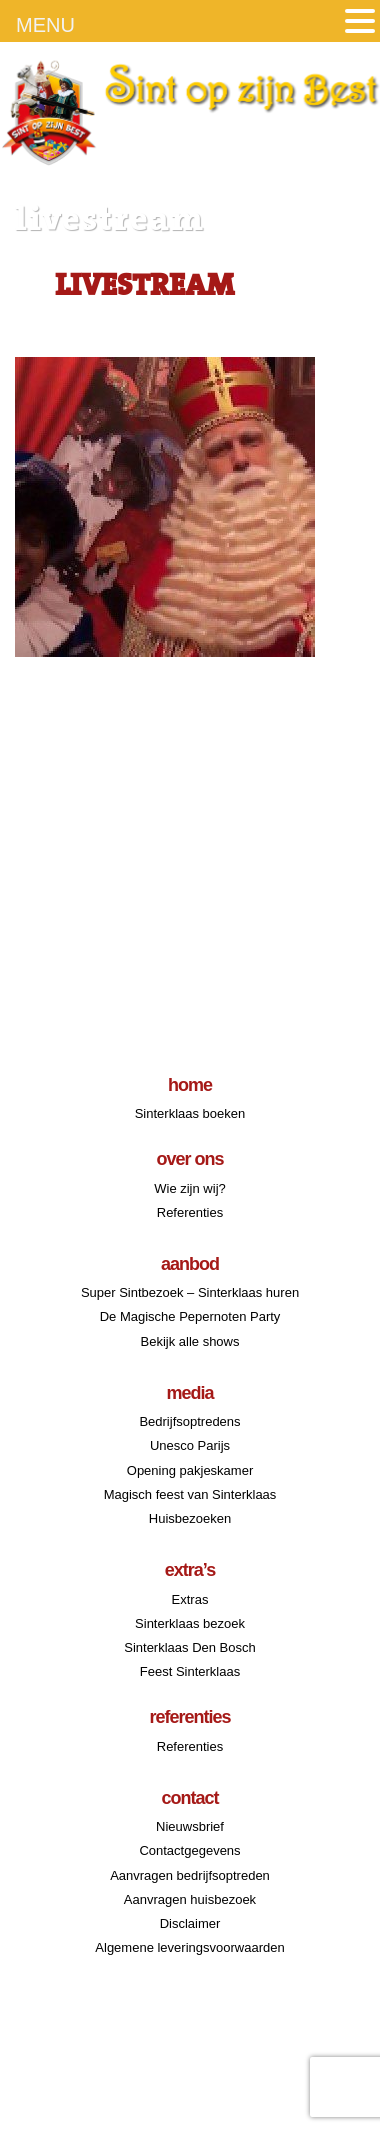 The height and width of the screenshot is (2131, 380). Describe the element at coordinates (190, 1518) in the screenshot. I see `Huisbezoeken` at that location.